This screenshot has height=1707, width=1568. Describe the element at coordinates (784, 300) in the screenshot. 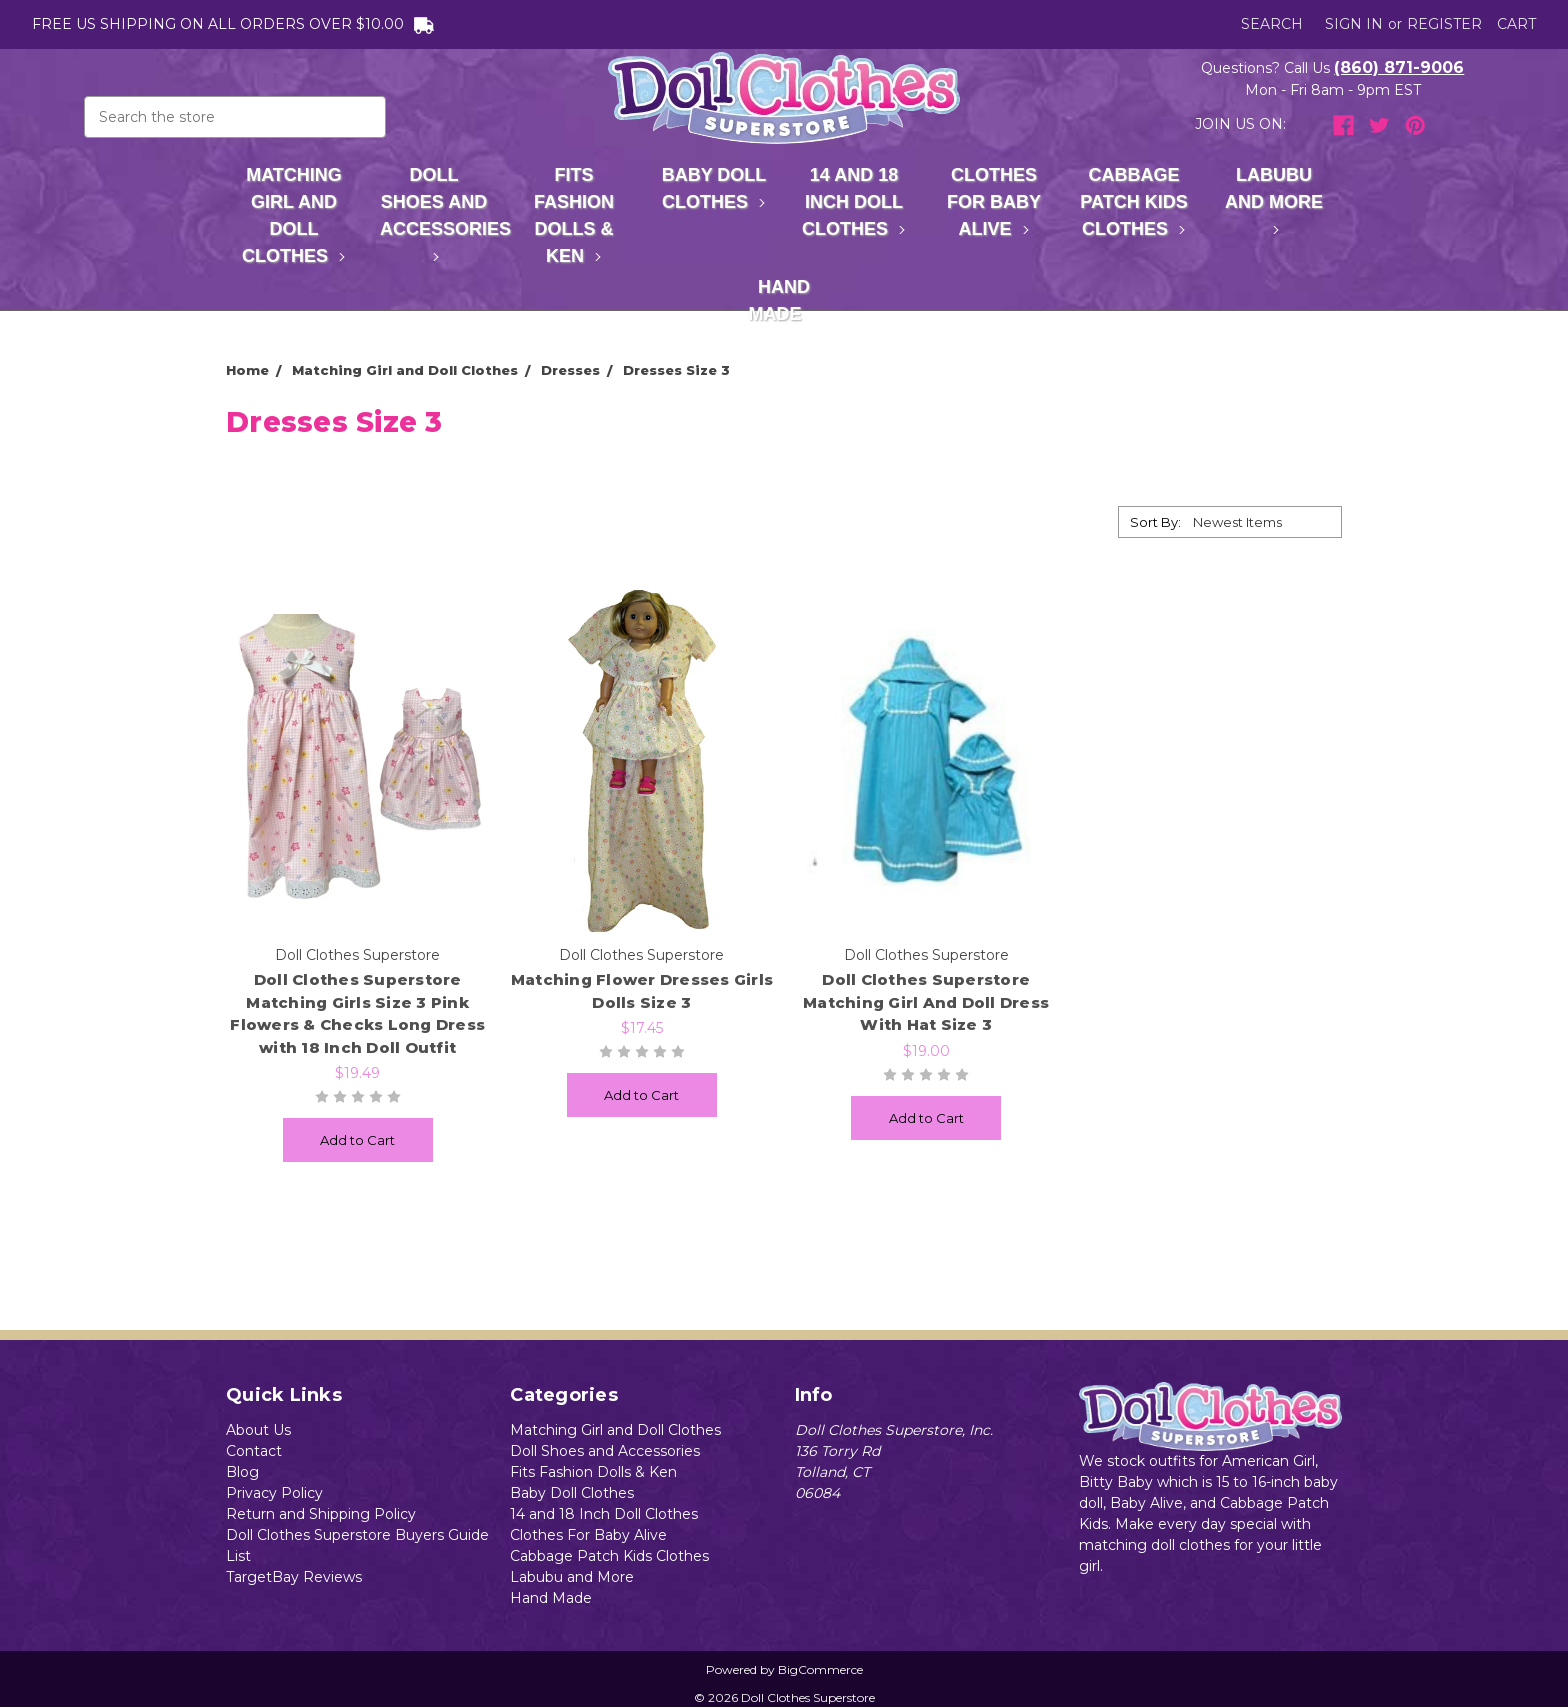

I see `Hand Made` at that location.